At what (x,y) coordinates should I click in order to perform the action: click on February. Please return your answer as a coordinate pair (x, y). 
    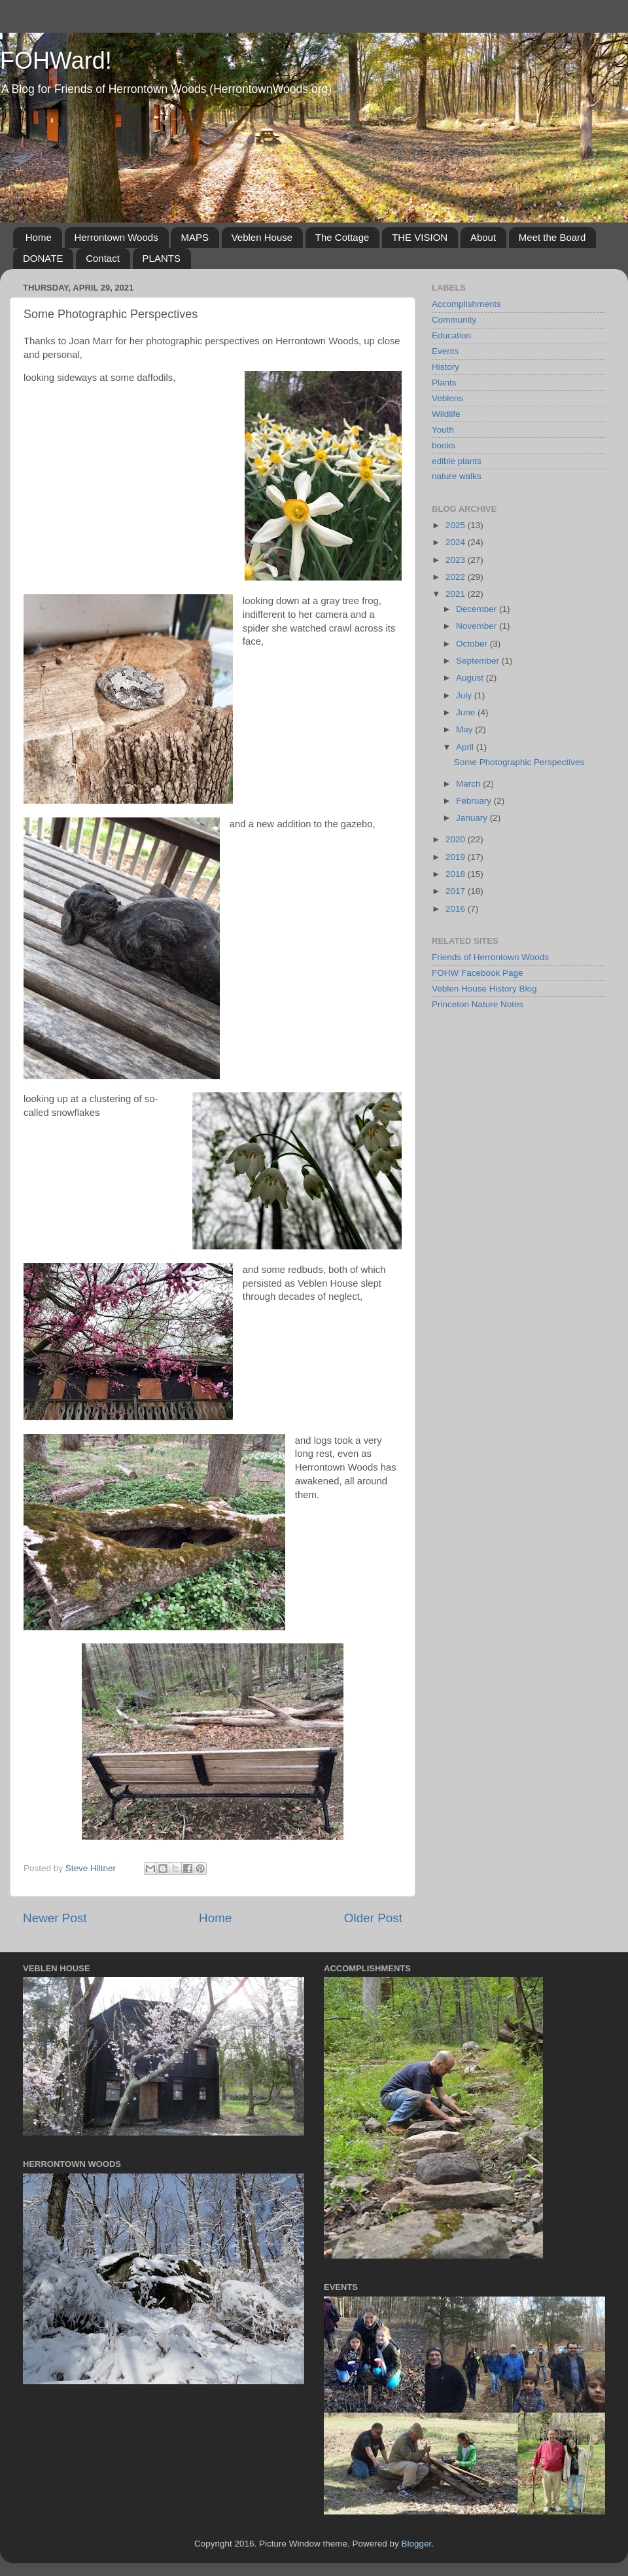
    Looking at the image, I should click on (475, 801).